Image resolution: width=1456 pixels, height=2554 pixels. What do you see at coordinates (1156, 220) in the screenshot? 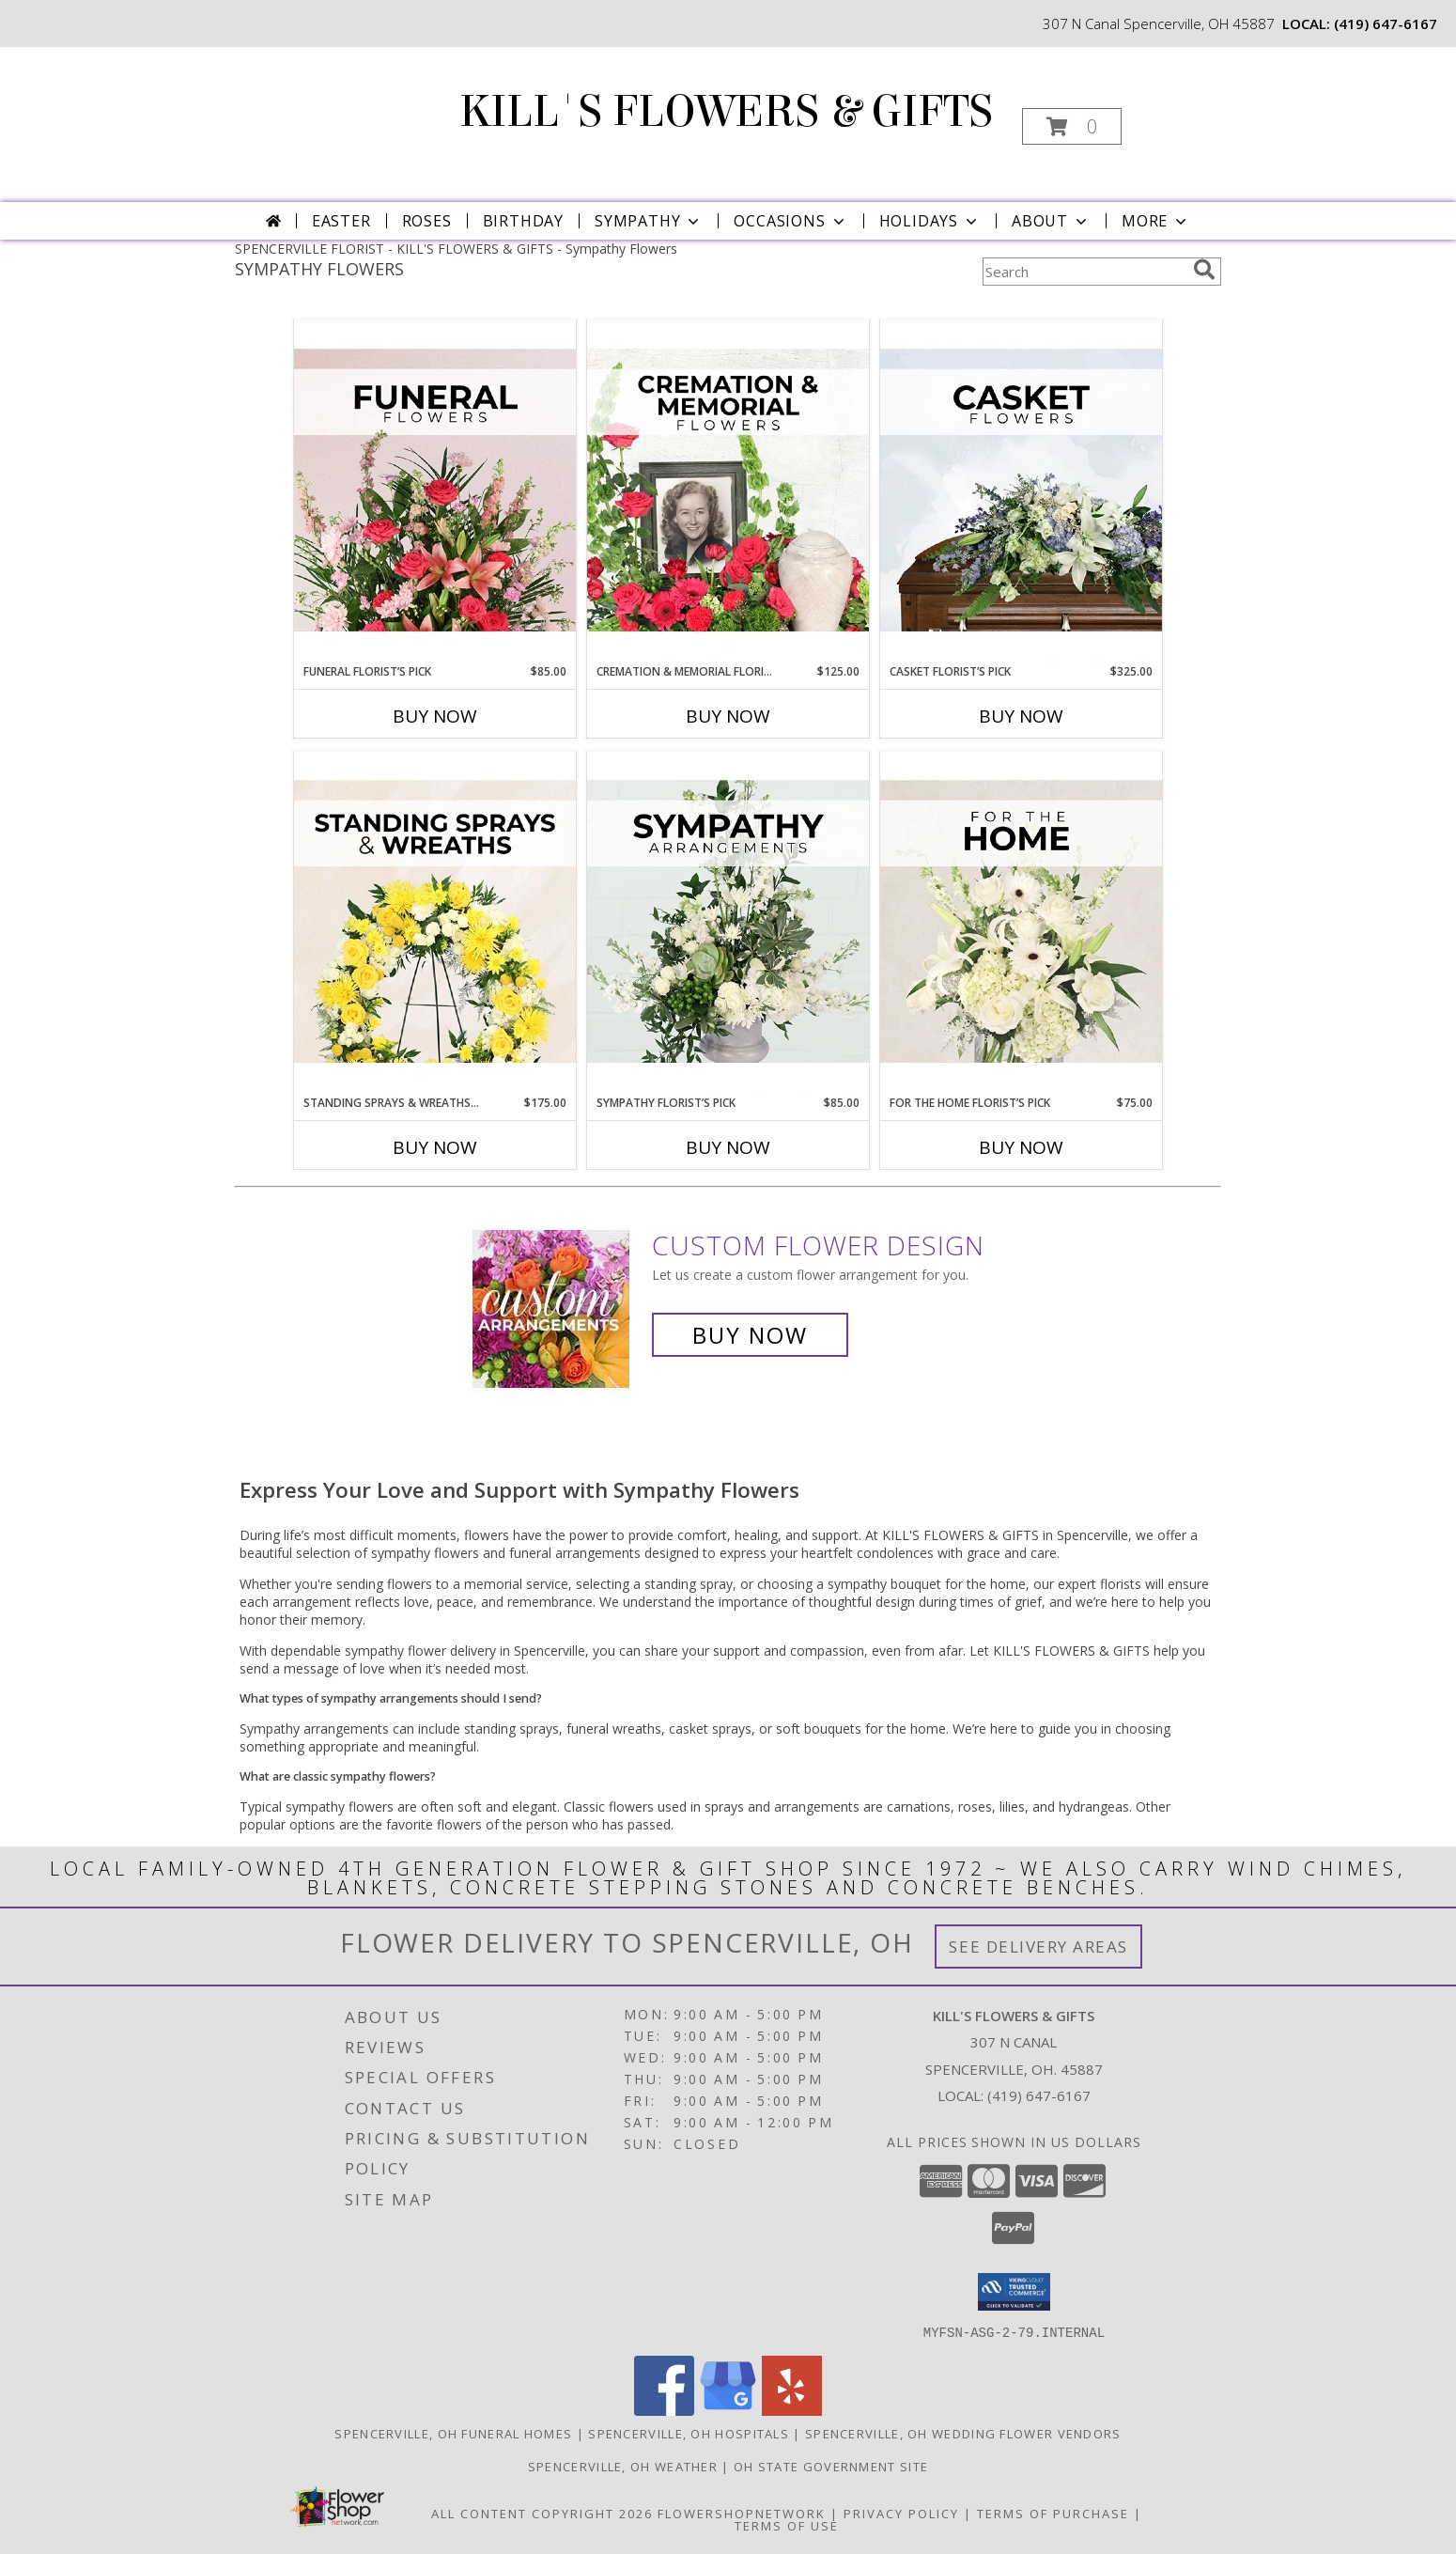
I see `More` at bounding box center [1156, 220].